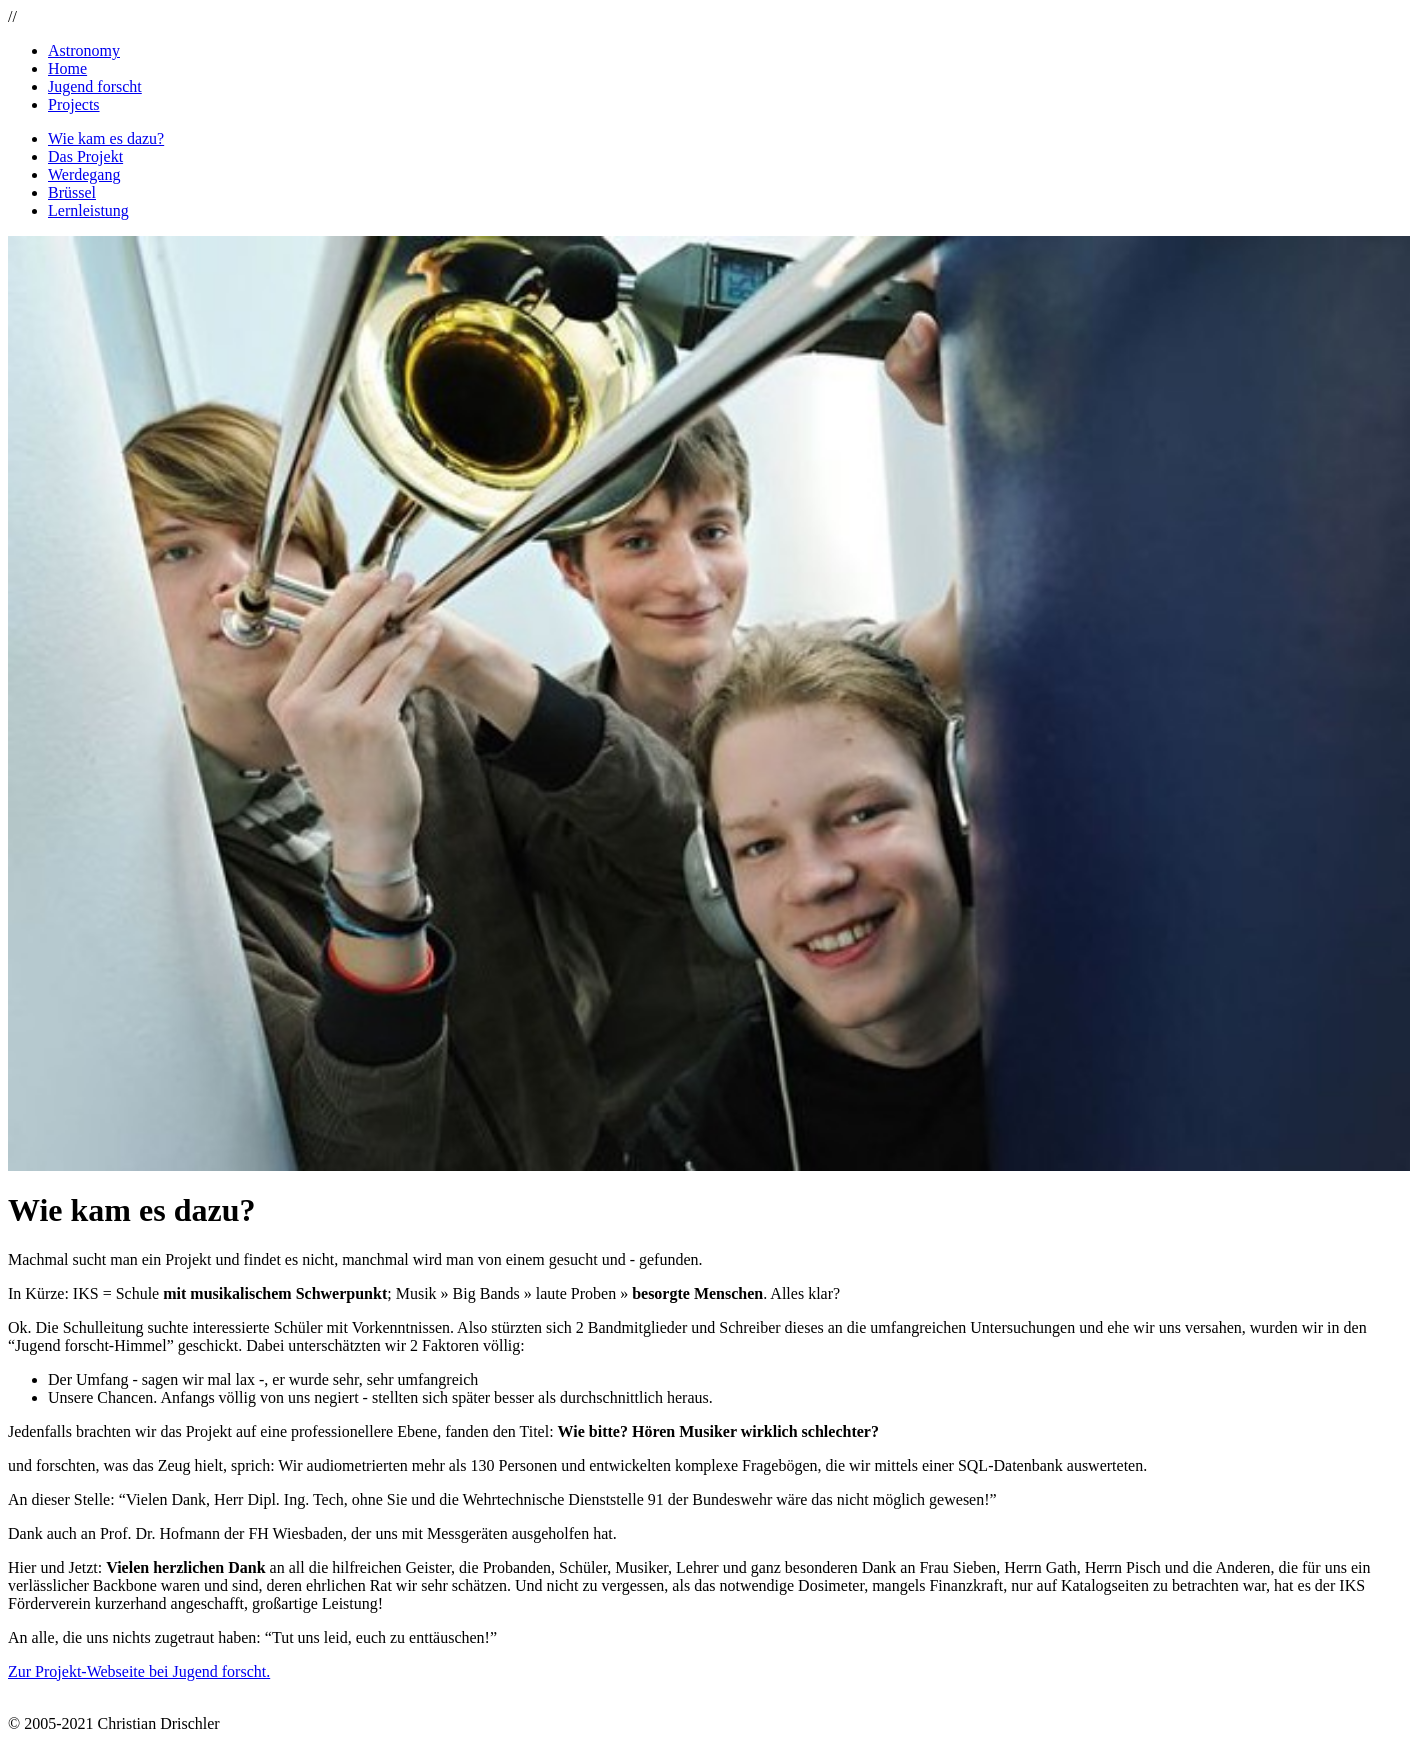 The width and height of the screenshot is (1418, 1741). I want to click on Wie kam es dazu?, so click(106, 138).